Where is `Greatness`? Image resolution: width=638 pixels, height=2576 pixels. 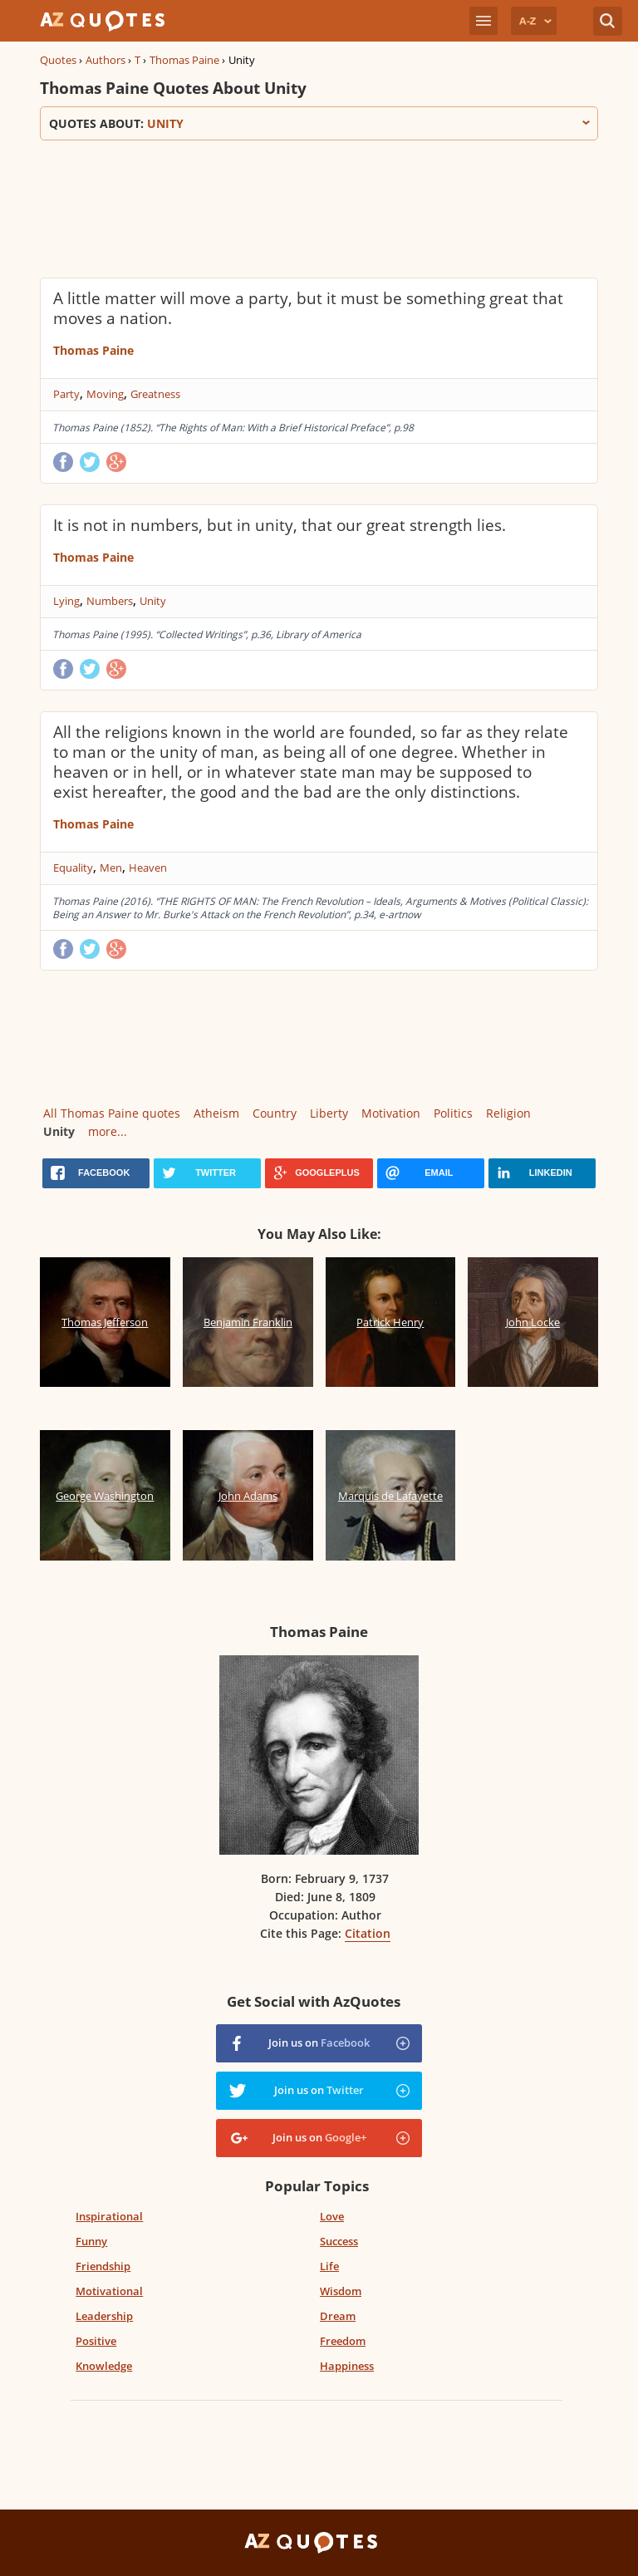 Greatness is located at coordinates (155, 393).